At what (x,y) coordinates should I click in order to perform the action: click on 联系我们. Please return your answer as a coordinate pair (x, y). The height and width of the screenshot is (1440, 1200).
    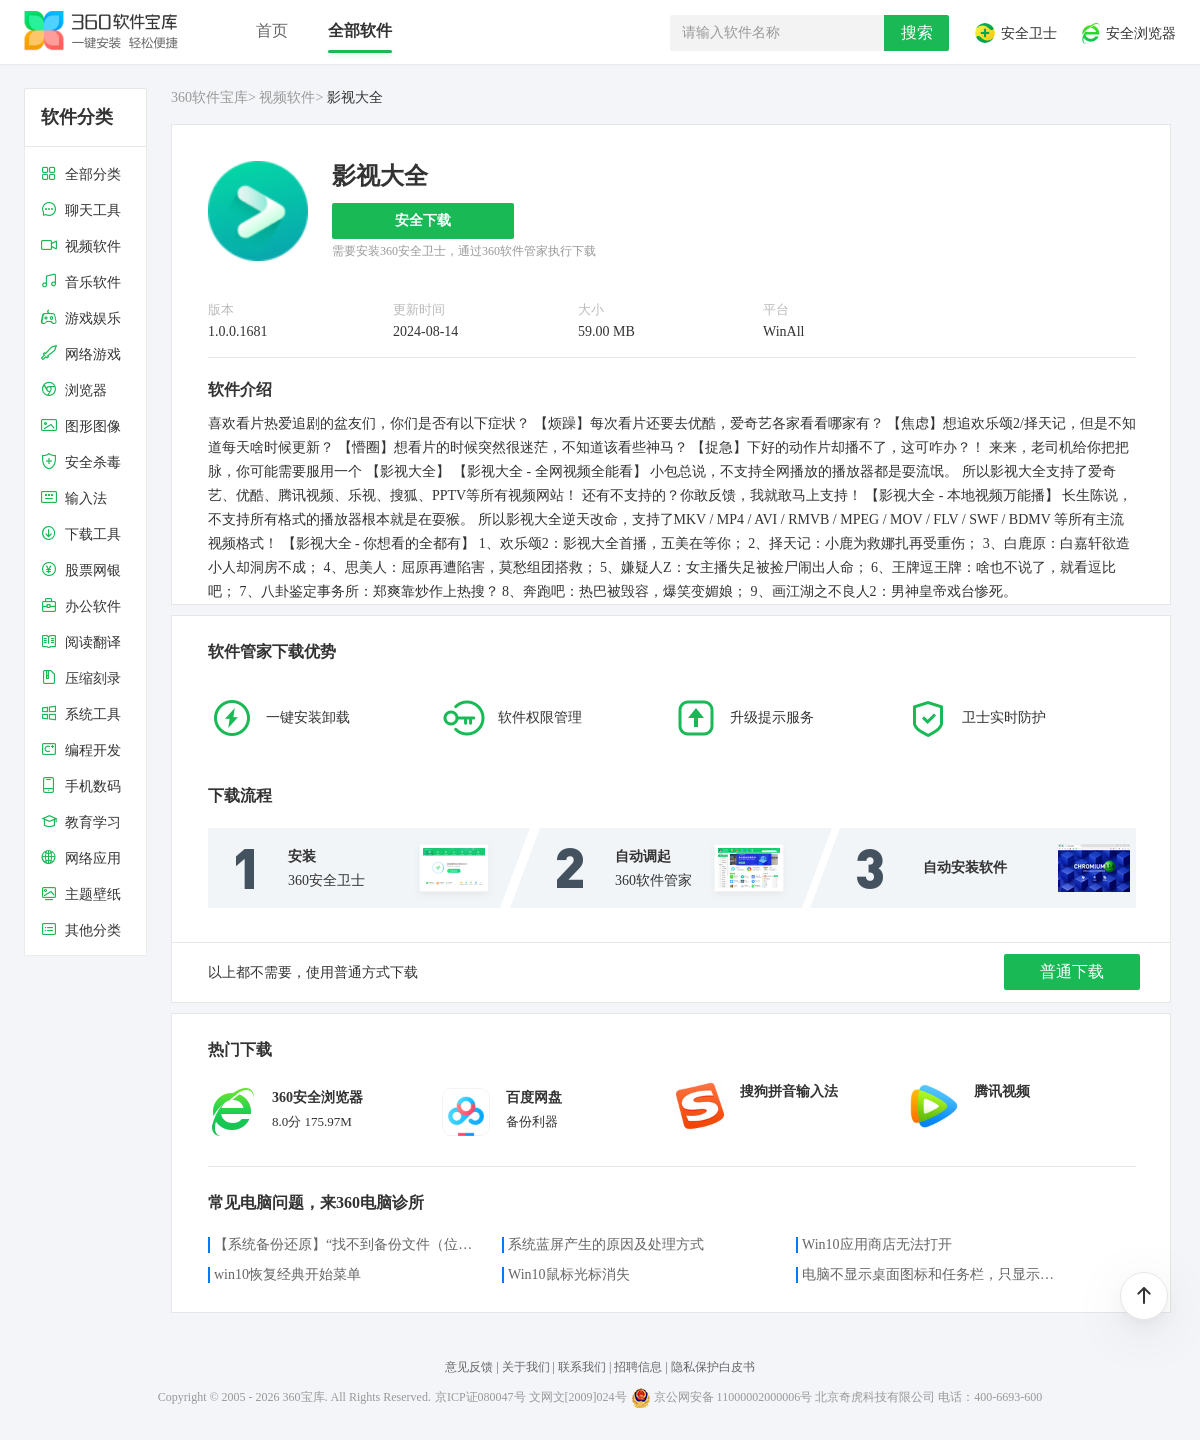
    Looking at the image, I should click on (582, 1367).